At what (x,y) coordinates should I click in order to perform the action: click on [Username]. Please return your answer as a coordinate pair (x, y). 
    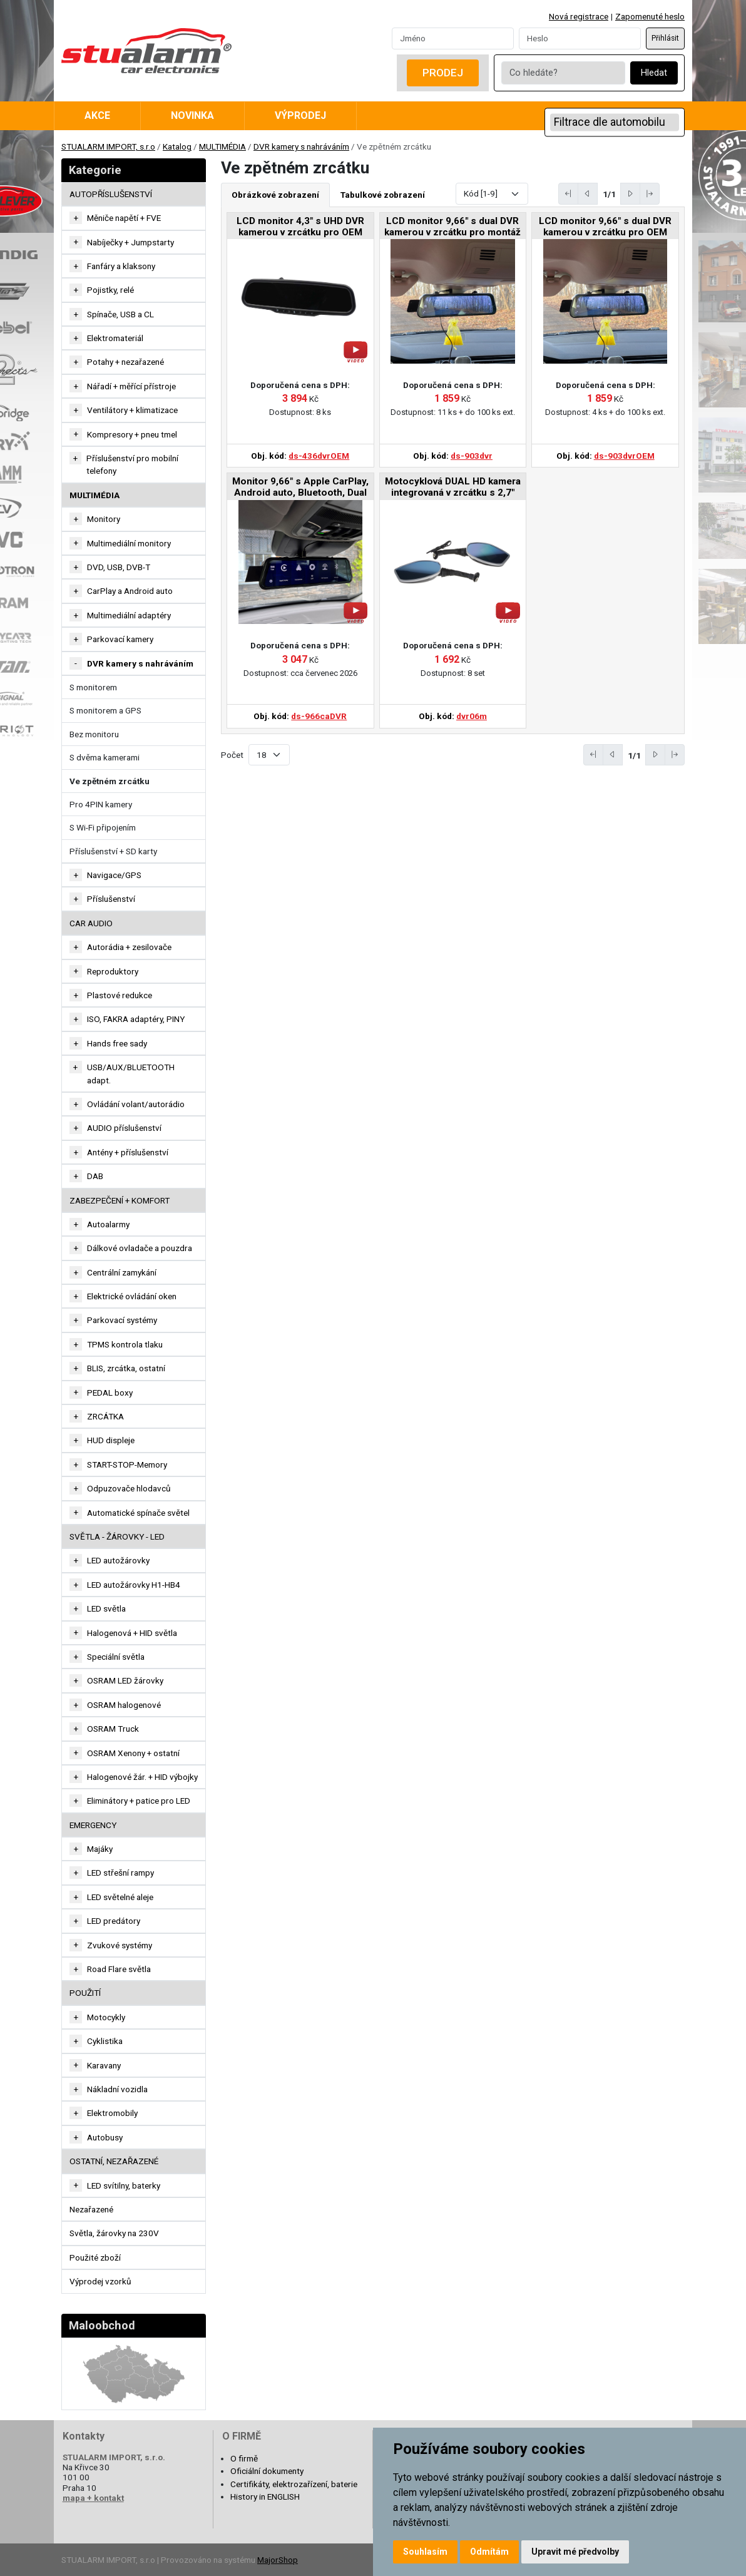
    Looking at the image, I should click on (453, 38).